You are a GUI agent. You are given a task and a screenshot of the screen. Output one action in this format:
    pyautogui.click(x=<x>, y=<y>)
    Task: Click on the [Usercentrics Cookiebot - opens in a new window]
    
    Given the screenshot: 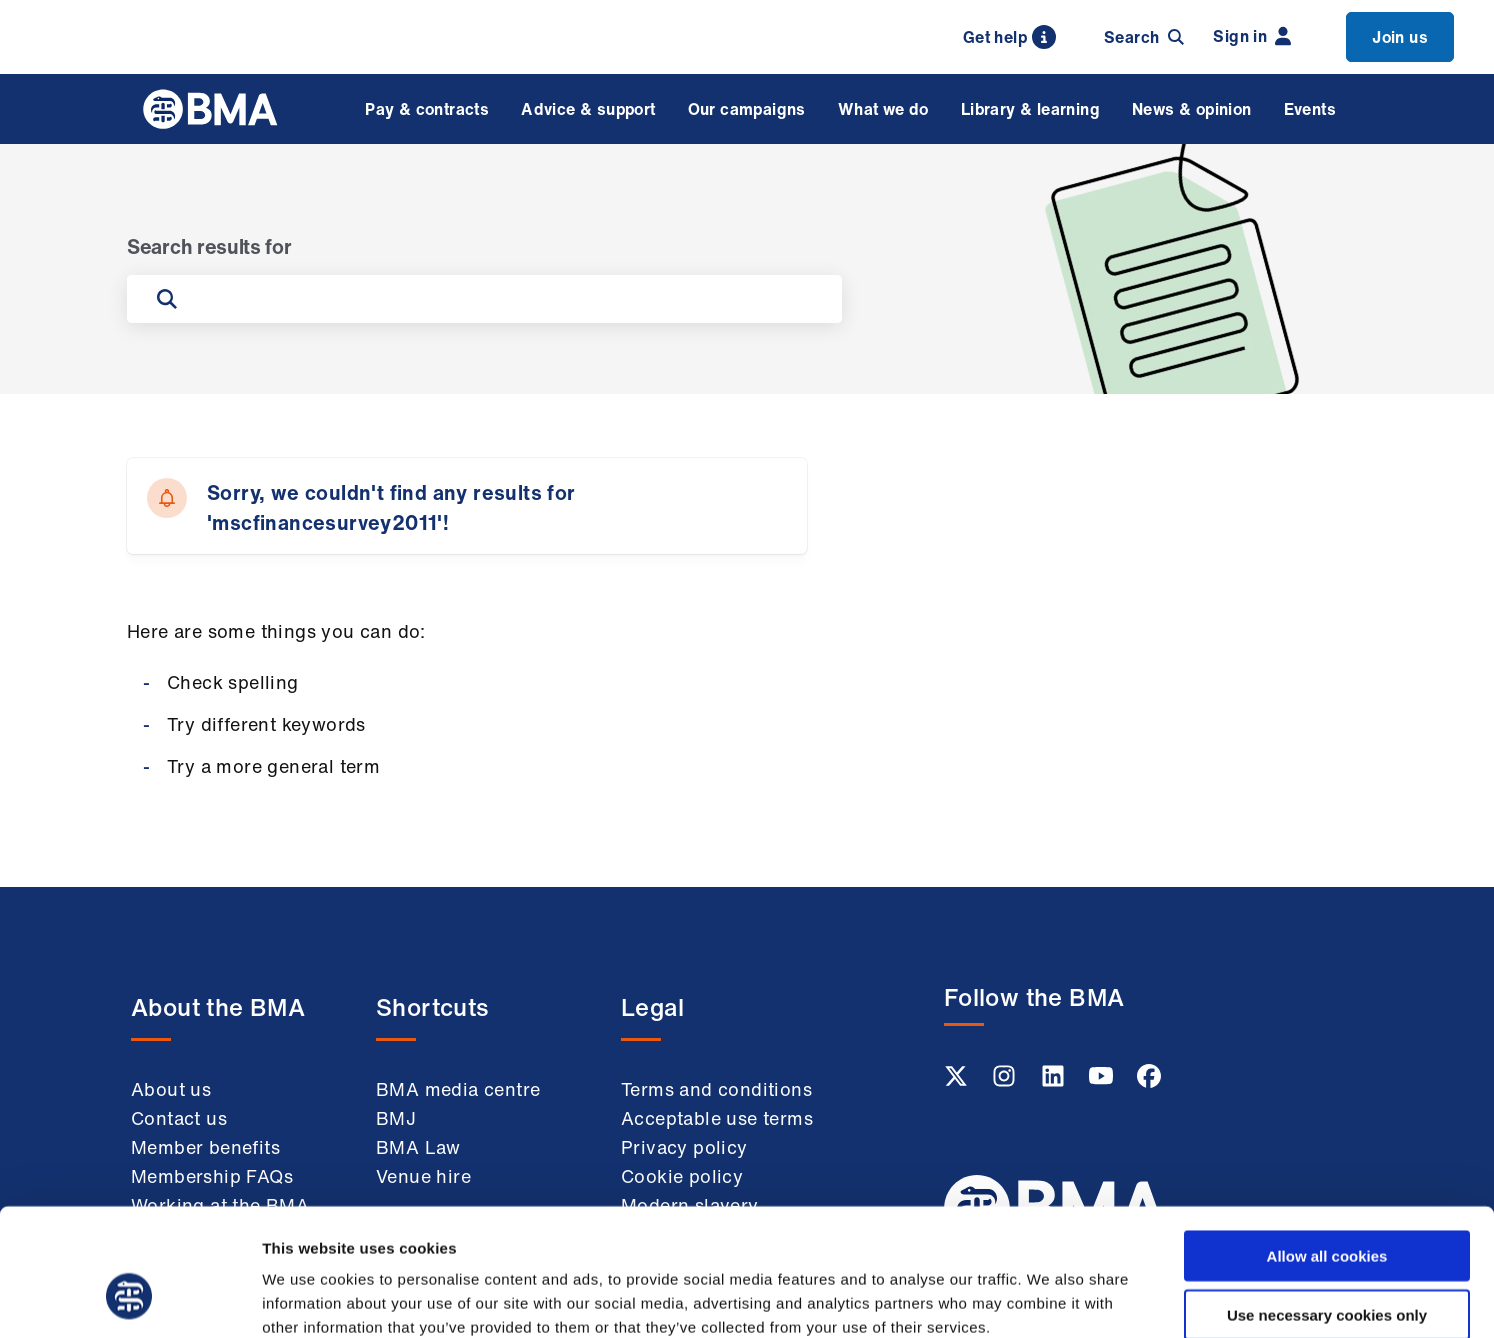 What is the action you would take?
    pyautogui.click(x=129, y=1299)
    